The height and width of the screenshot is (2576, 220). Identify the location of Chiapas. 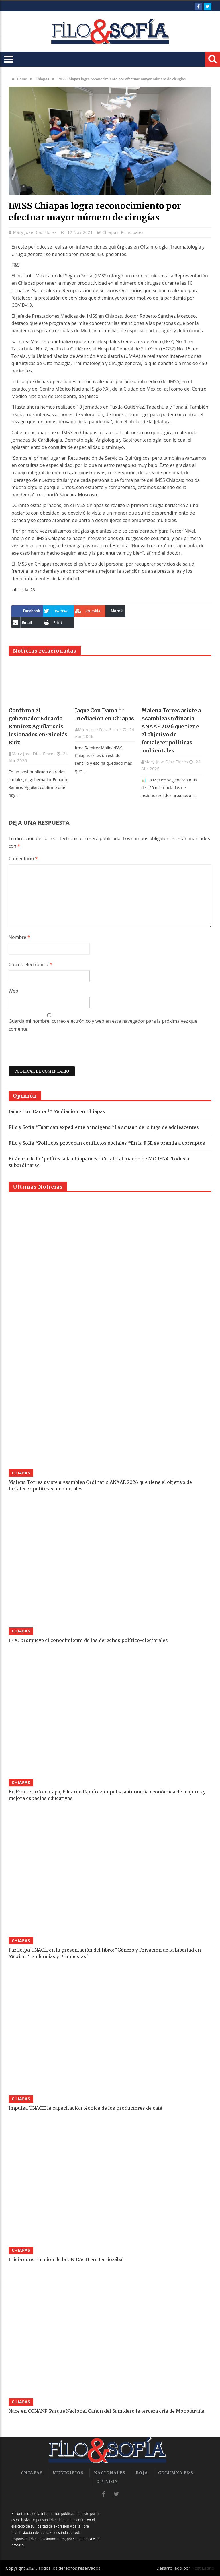
(42, 79).